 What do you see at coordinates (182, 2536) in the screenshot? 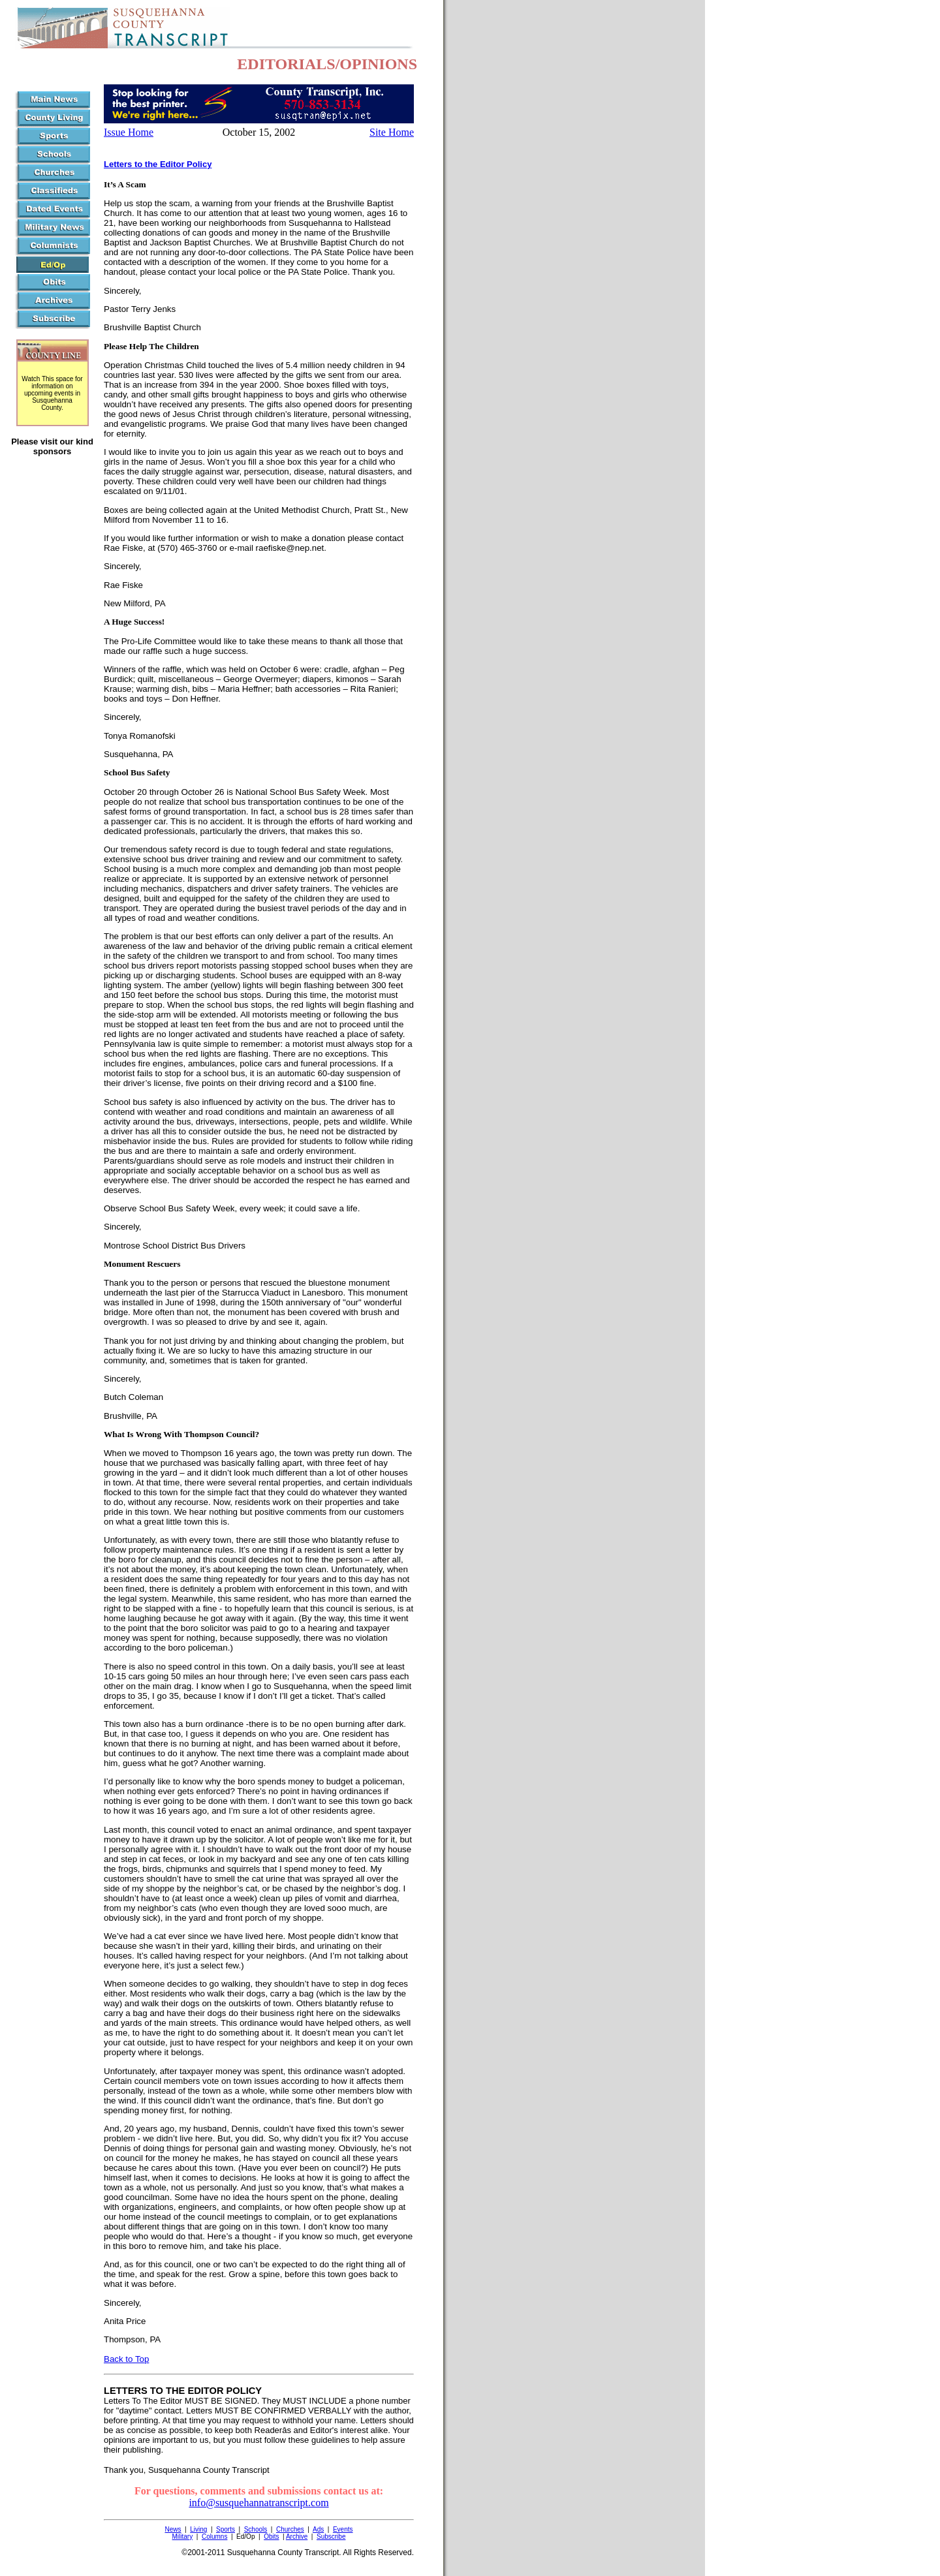
I see `Military` at bounding box center [182, 2536].